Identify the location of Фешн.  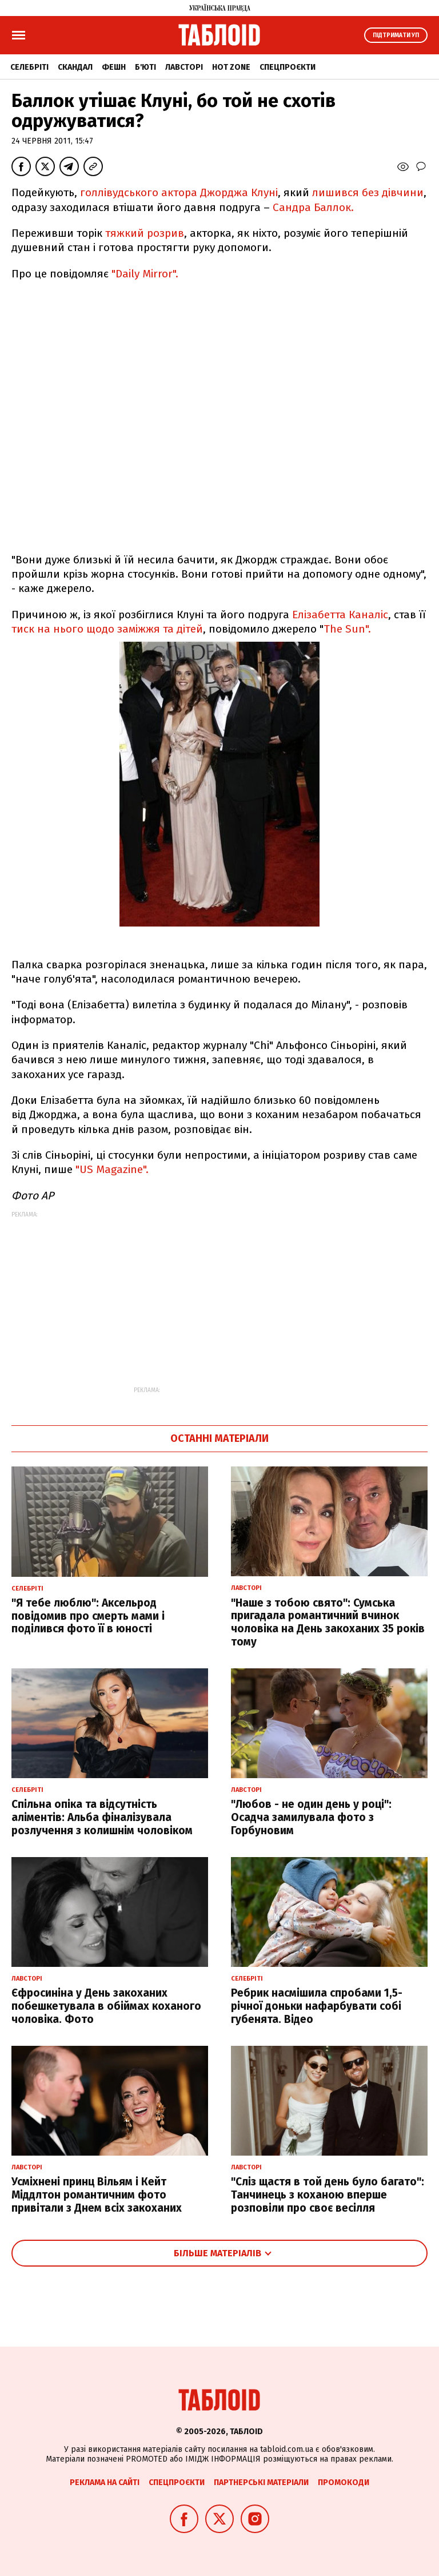
(114, 67).